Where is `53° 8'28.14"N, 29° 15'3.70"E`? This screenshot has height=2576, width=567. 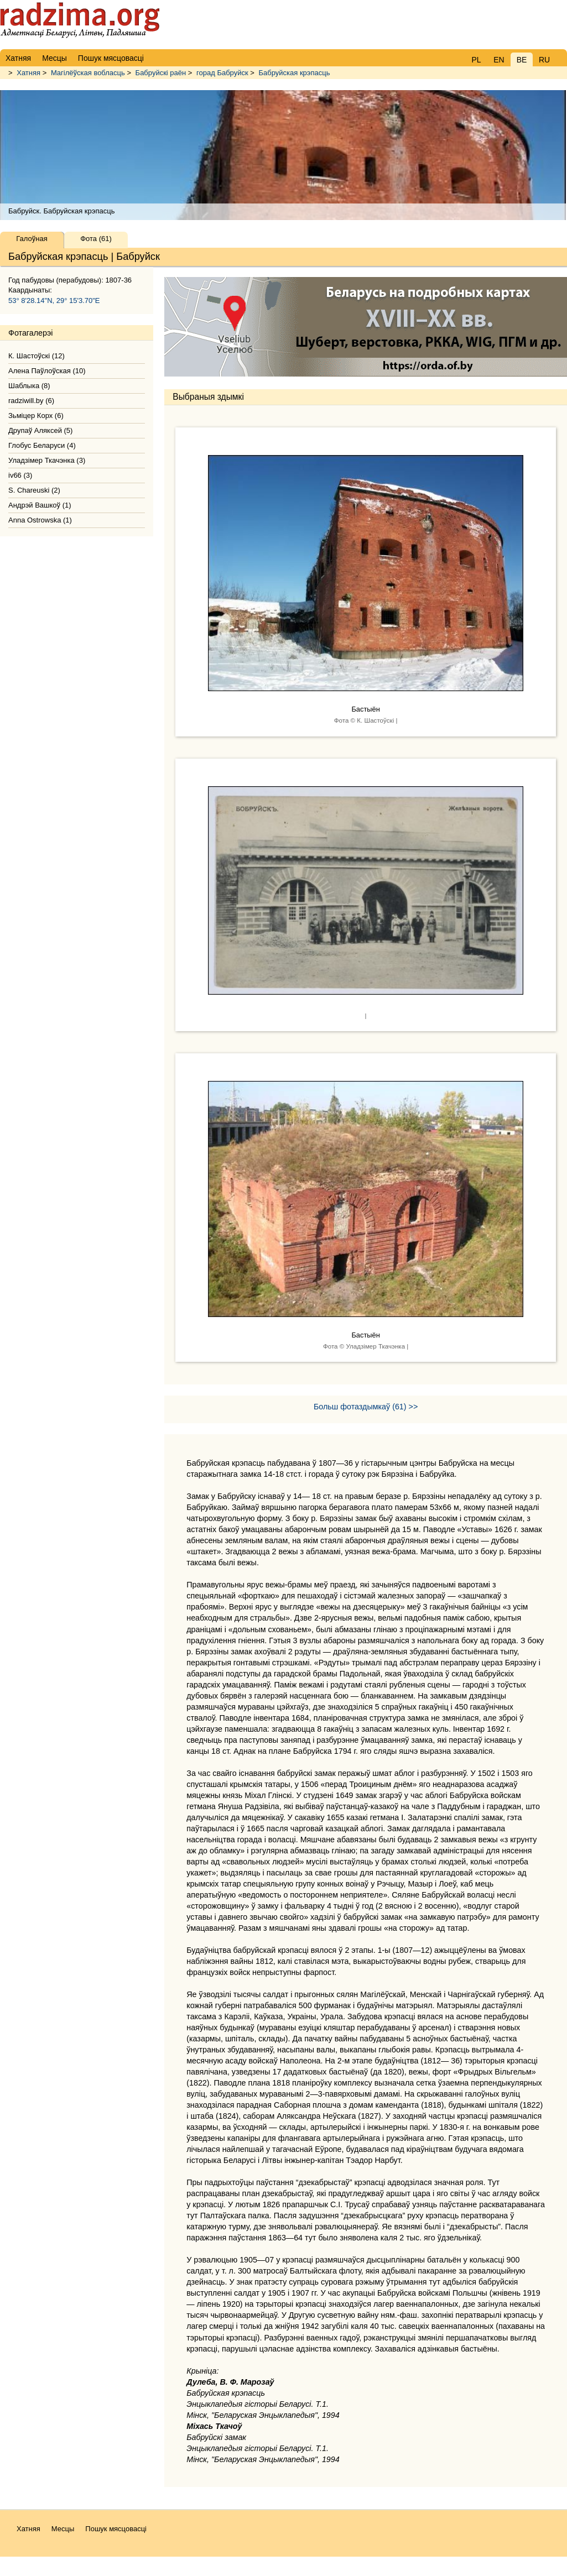 53° 8'28.14"N, 29° 15'3.70"E is located at coordinates (54, 300).